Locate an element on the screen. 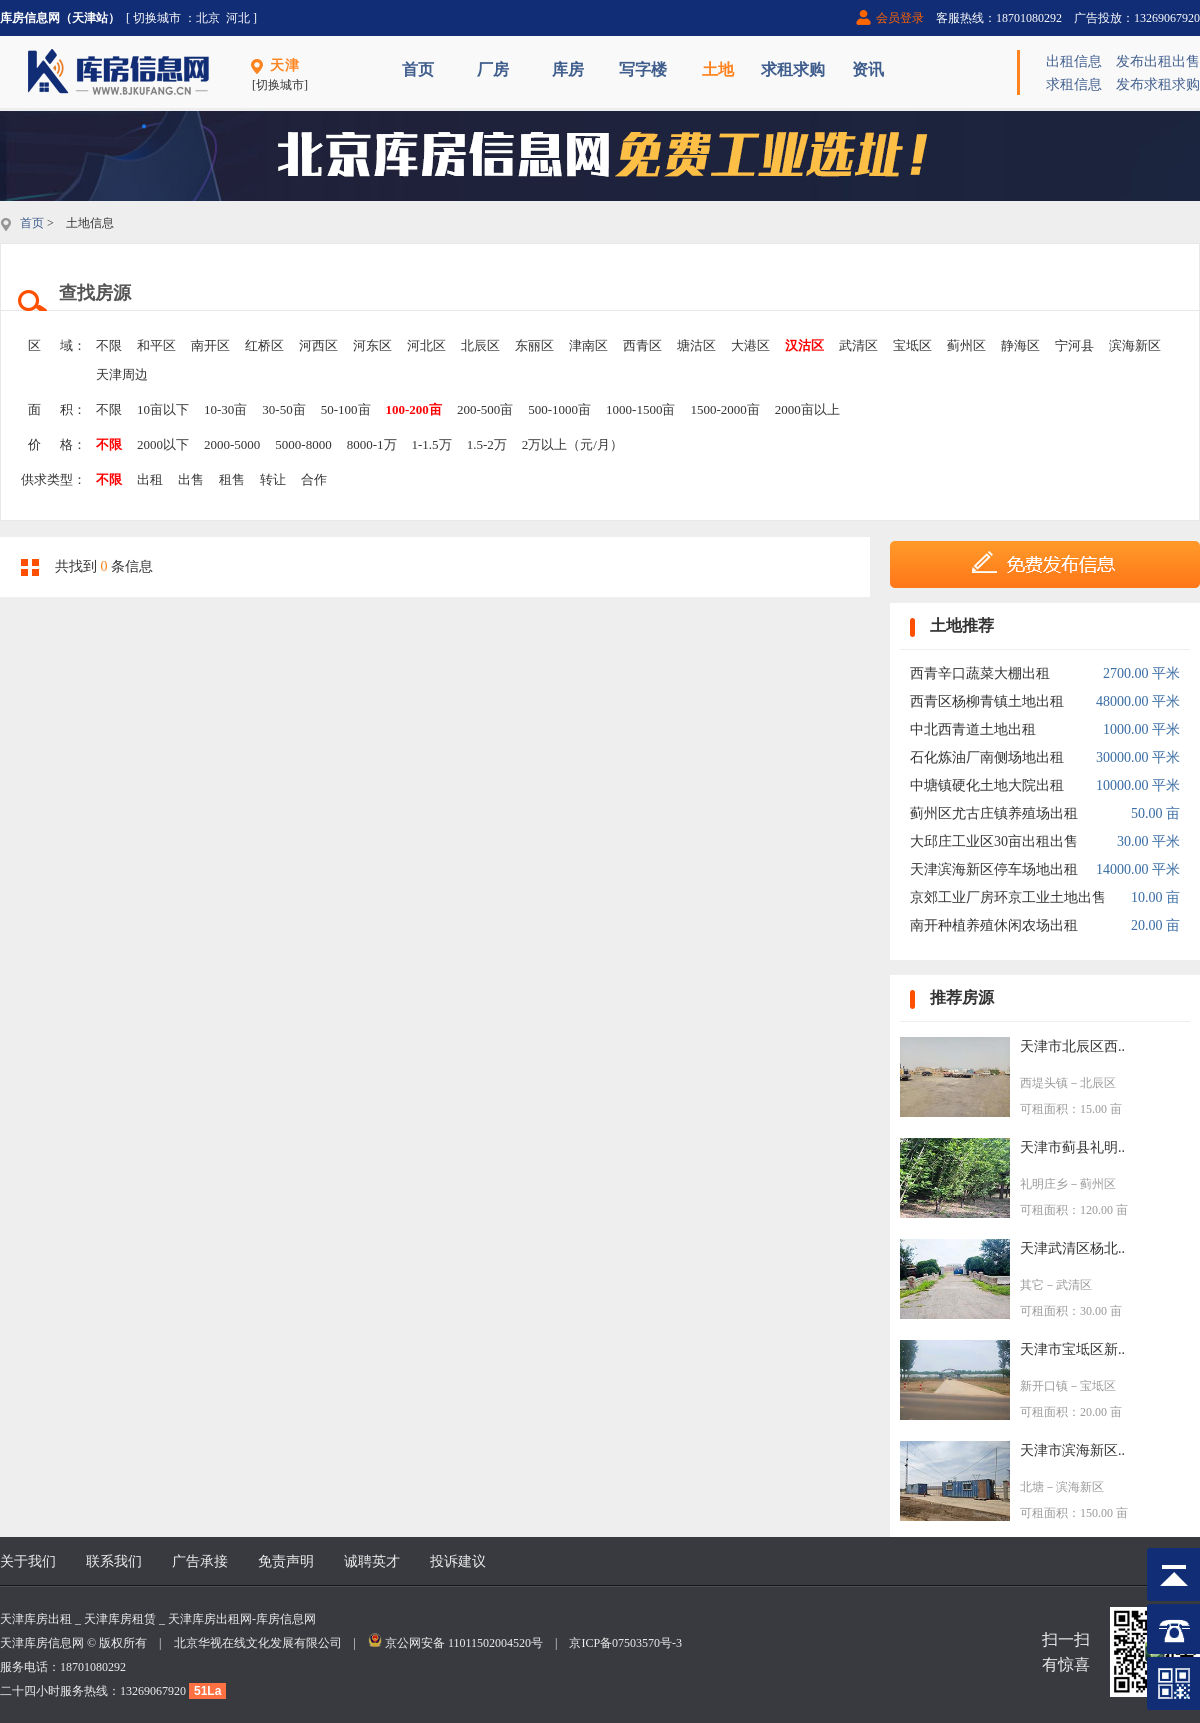 The height and width of the screenshot is (1723, 1200). 500-1000亩 is located at coordinates (559, 409).